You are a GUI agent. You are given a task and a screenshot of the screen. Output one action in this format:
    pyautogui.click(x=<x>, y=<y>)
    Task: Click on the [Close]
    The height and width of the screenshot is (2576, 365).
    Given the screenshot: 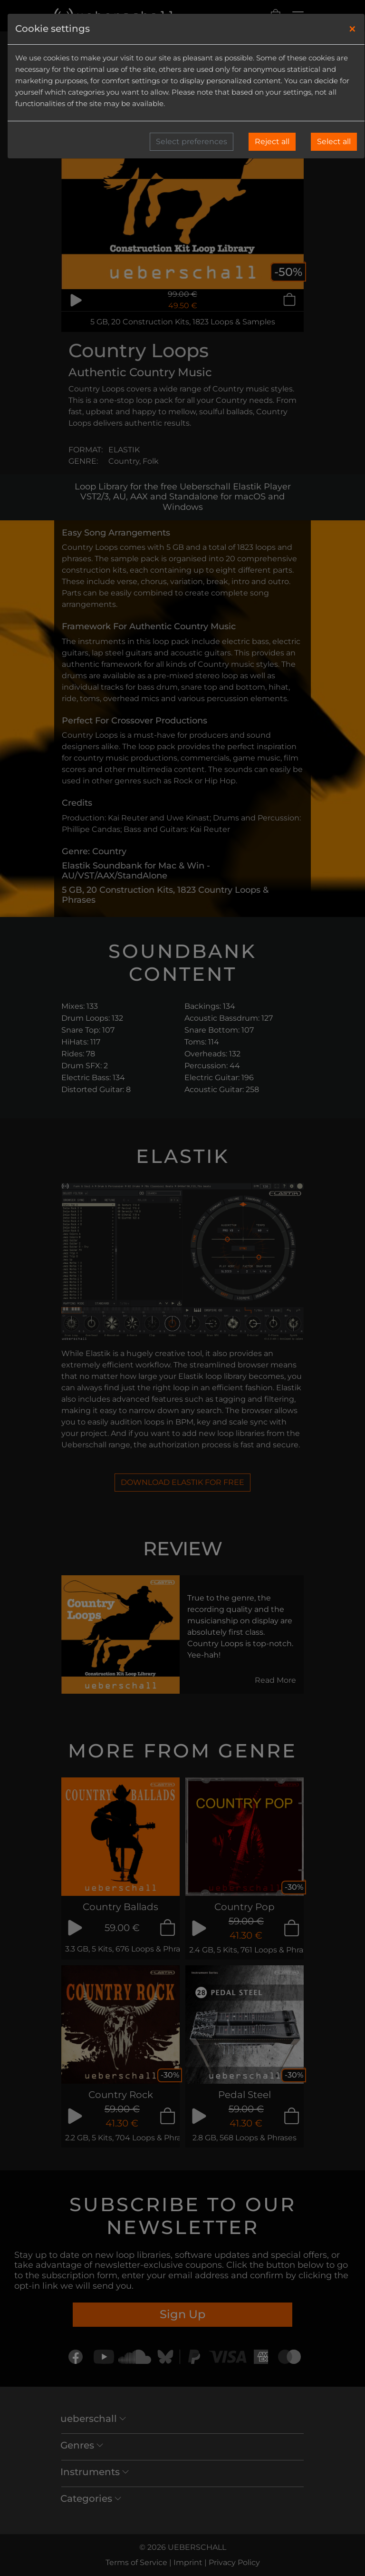 What is the action you would take?
    pyautogui.click(x=352, y=29)
    